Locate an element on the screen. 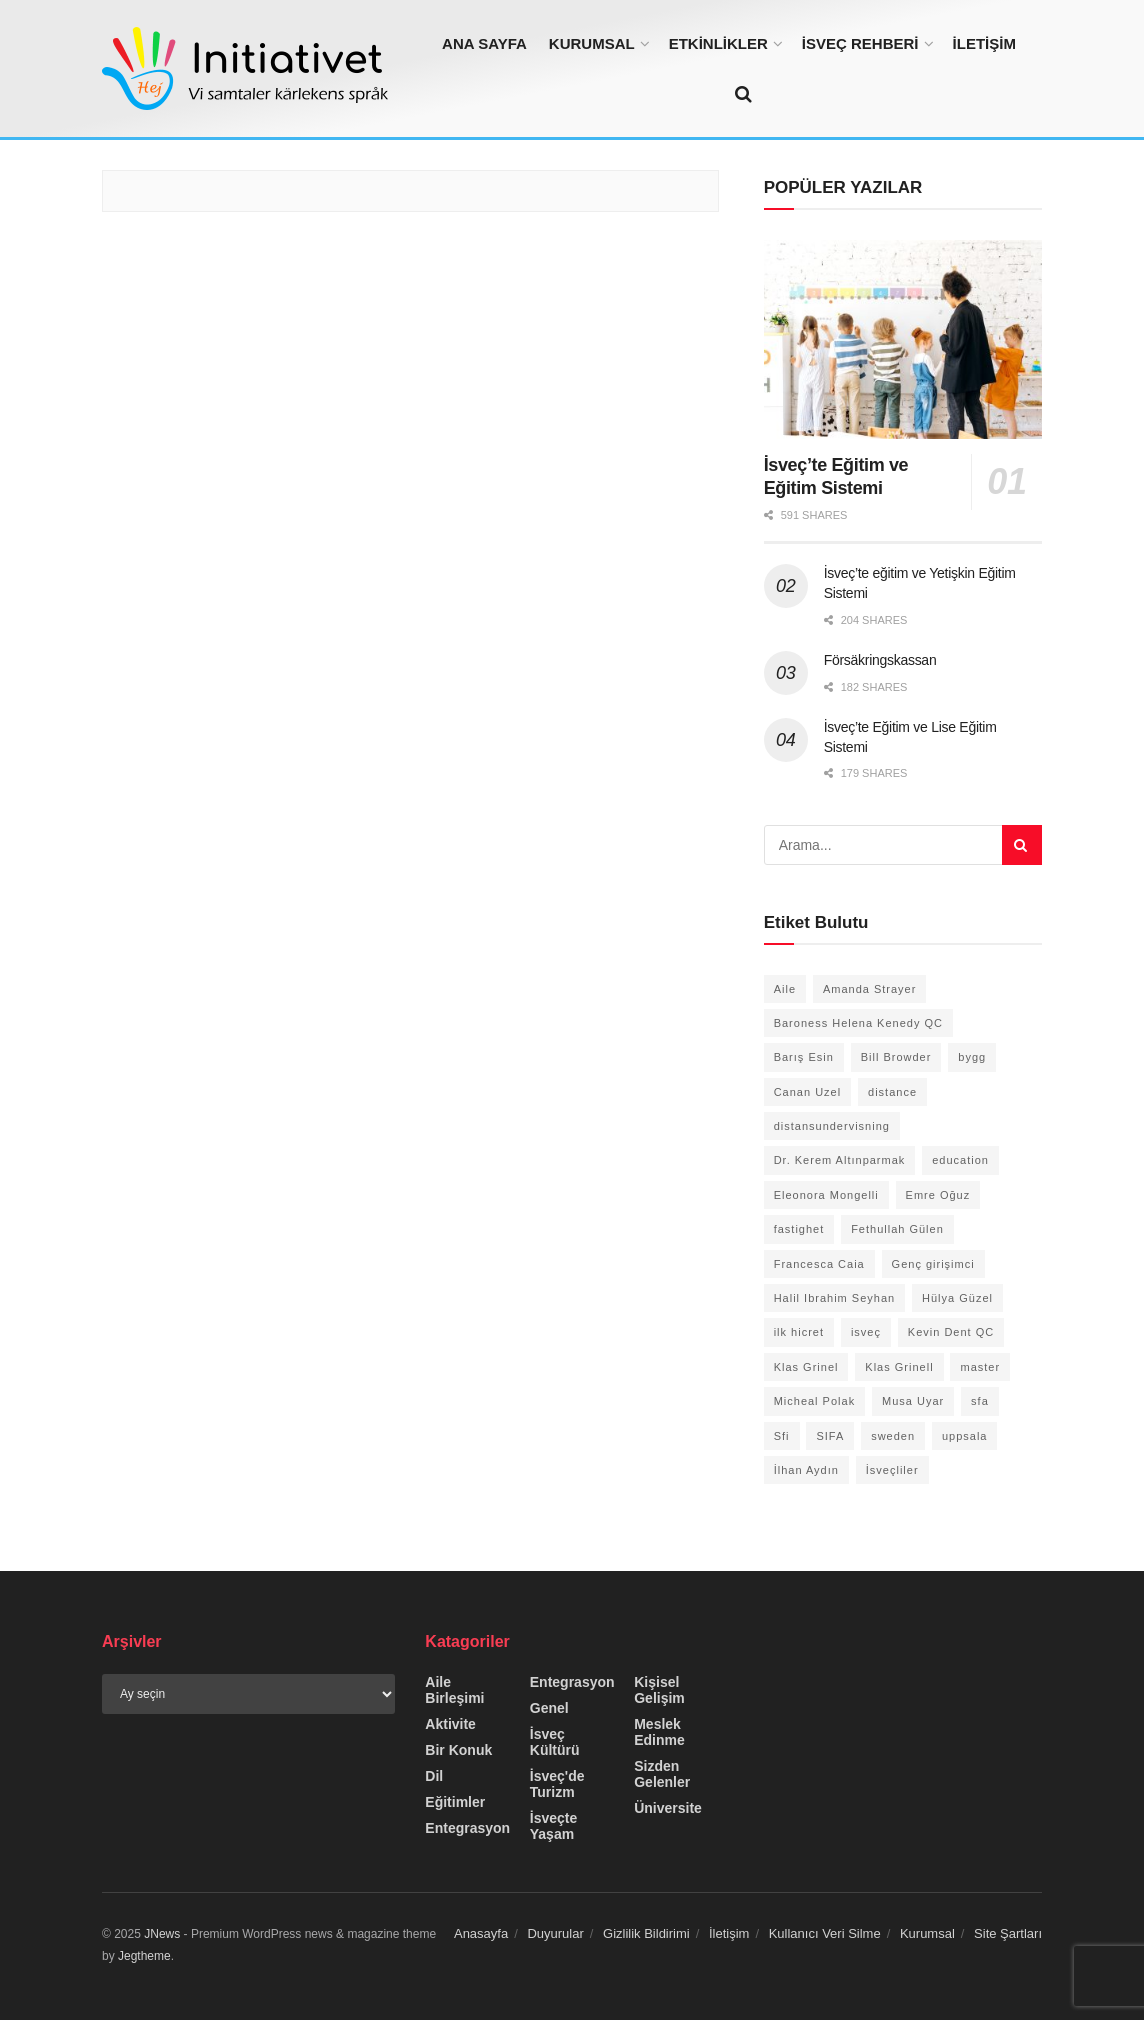  Duyurular is located at coordinates (555, 1933).